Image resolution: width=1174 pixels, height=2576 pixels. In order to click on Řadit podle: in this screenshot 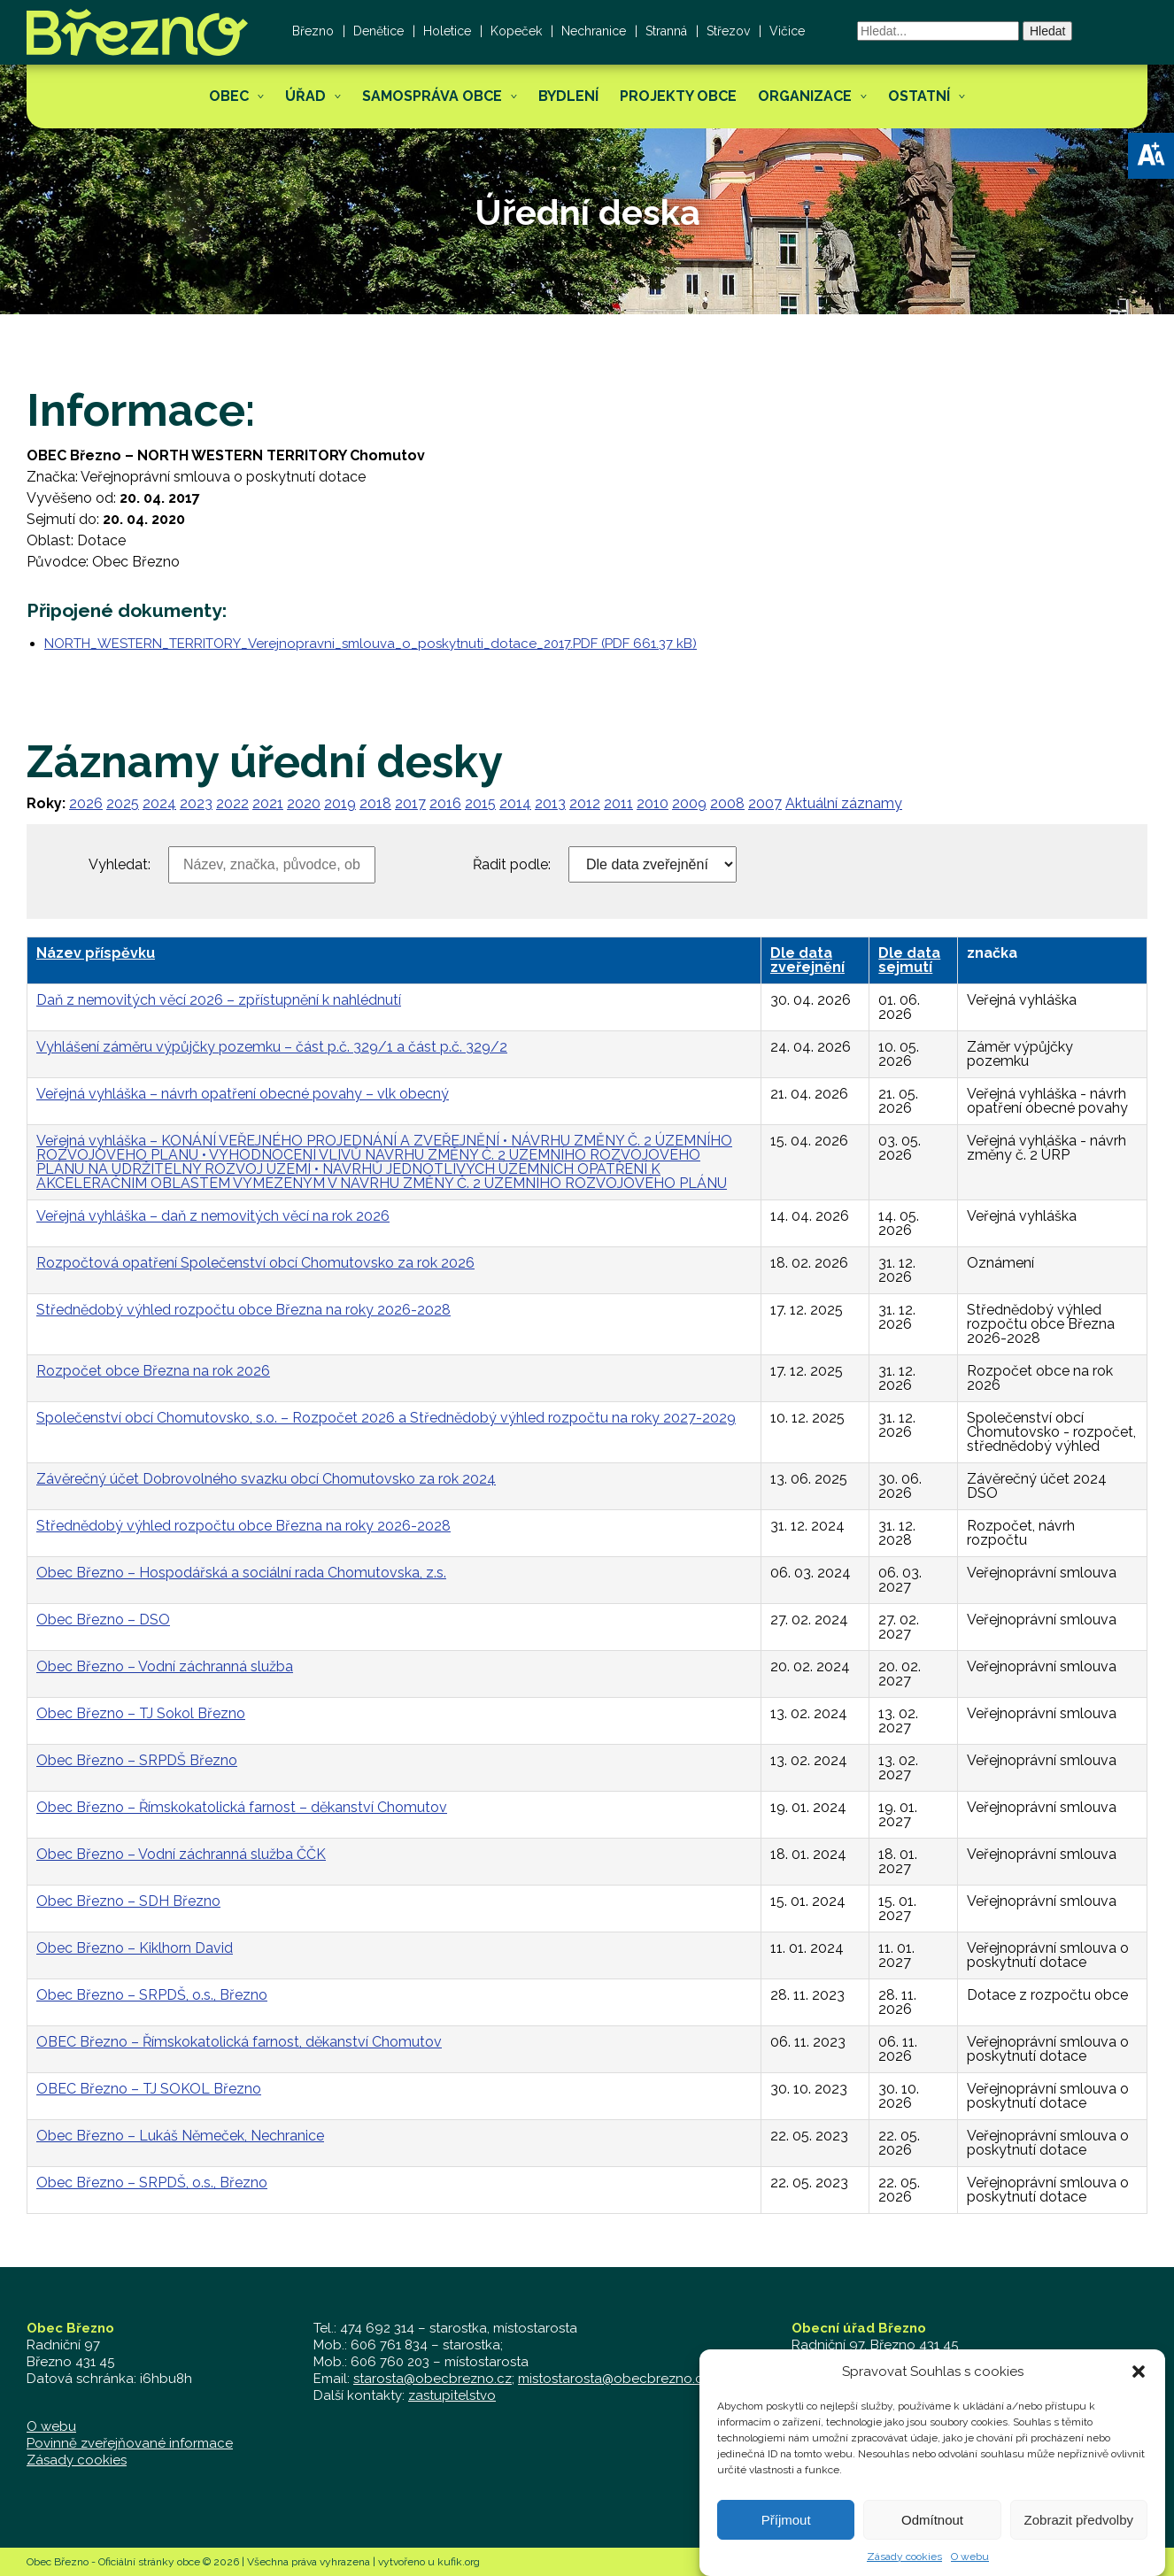, I will do `click(512, 865)`.